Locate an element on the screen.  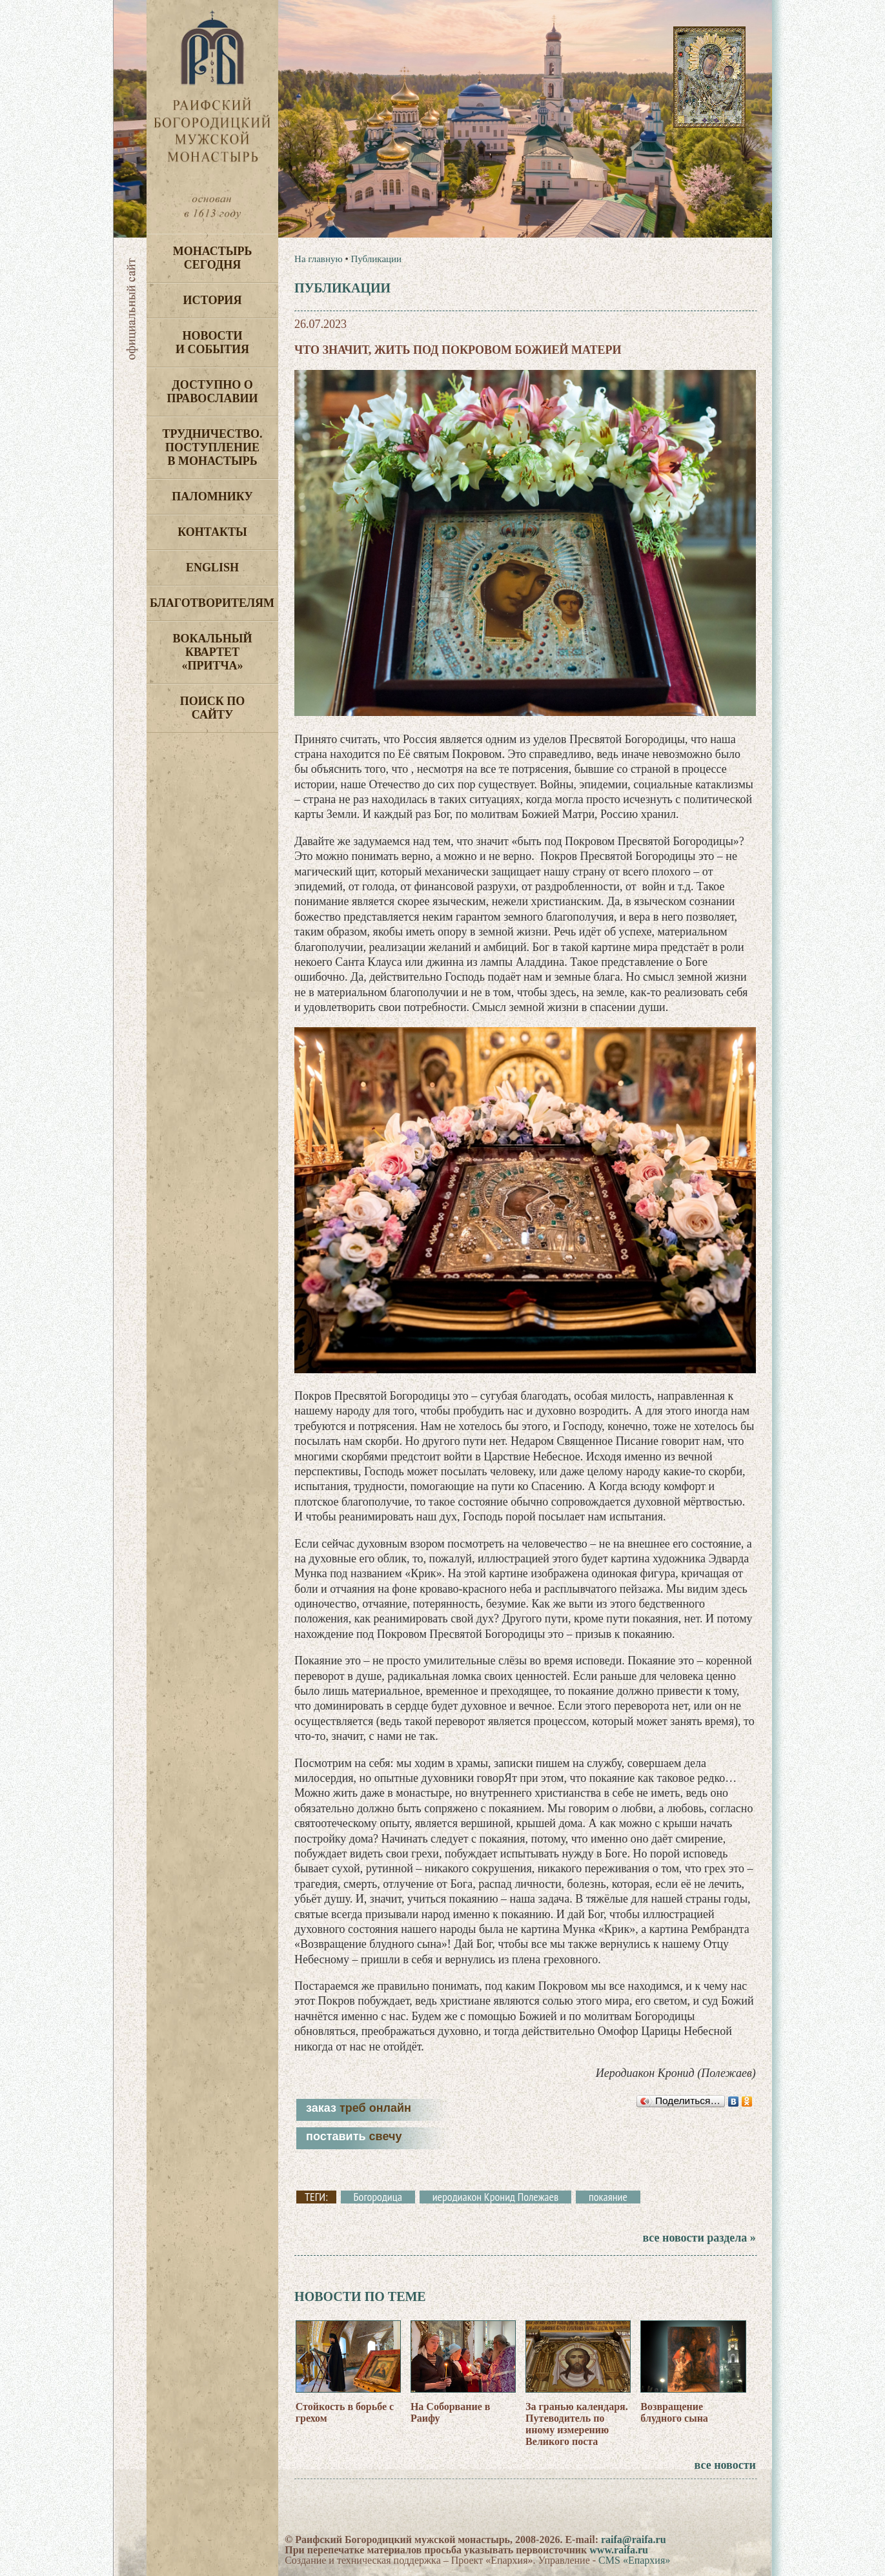
Поиск по сайту is located at coordinates (212, 708).